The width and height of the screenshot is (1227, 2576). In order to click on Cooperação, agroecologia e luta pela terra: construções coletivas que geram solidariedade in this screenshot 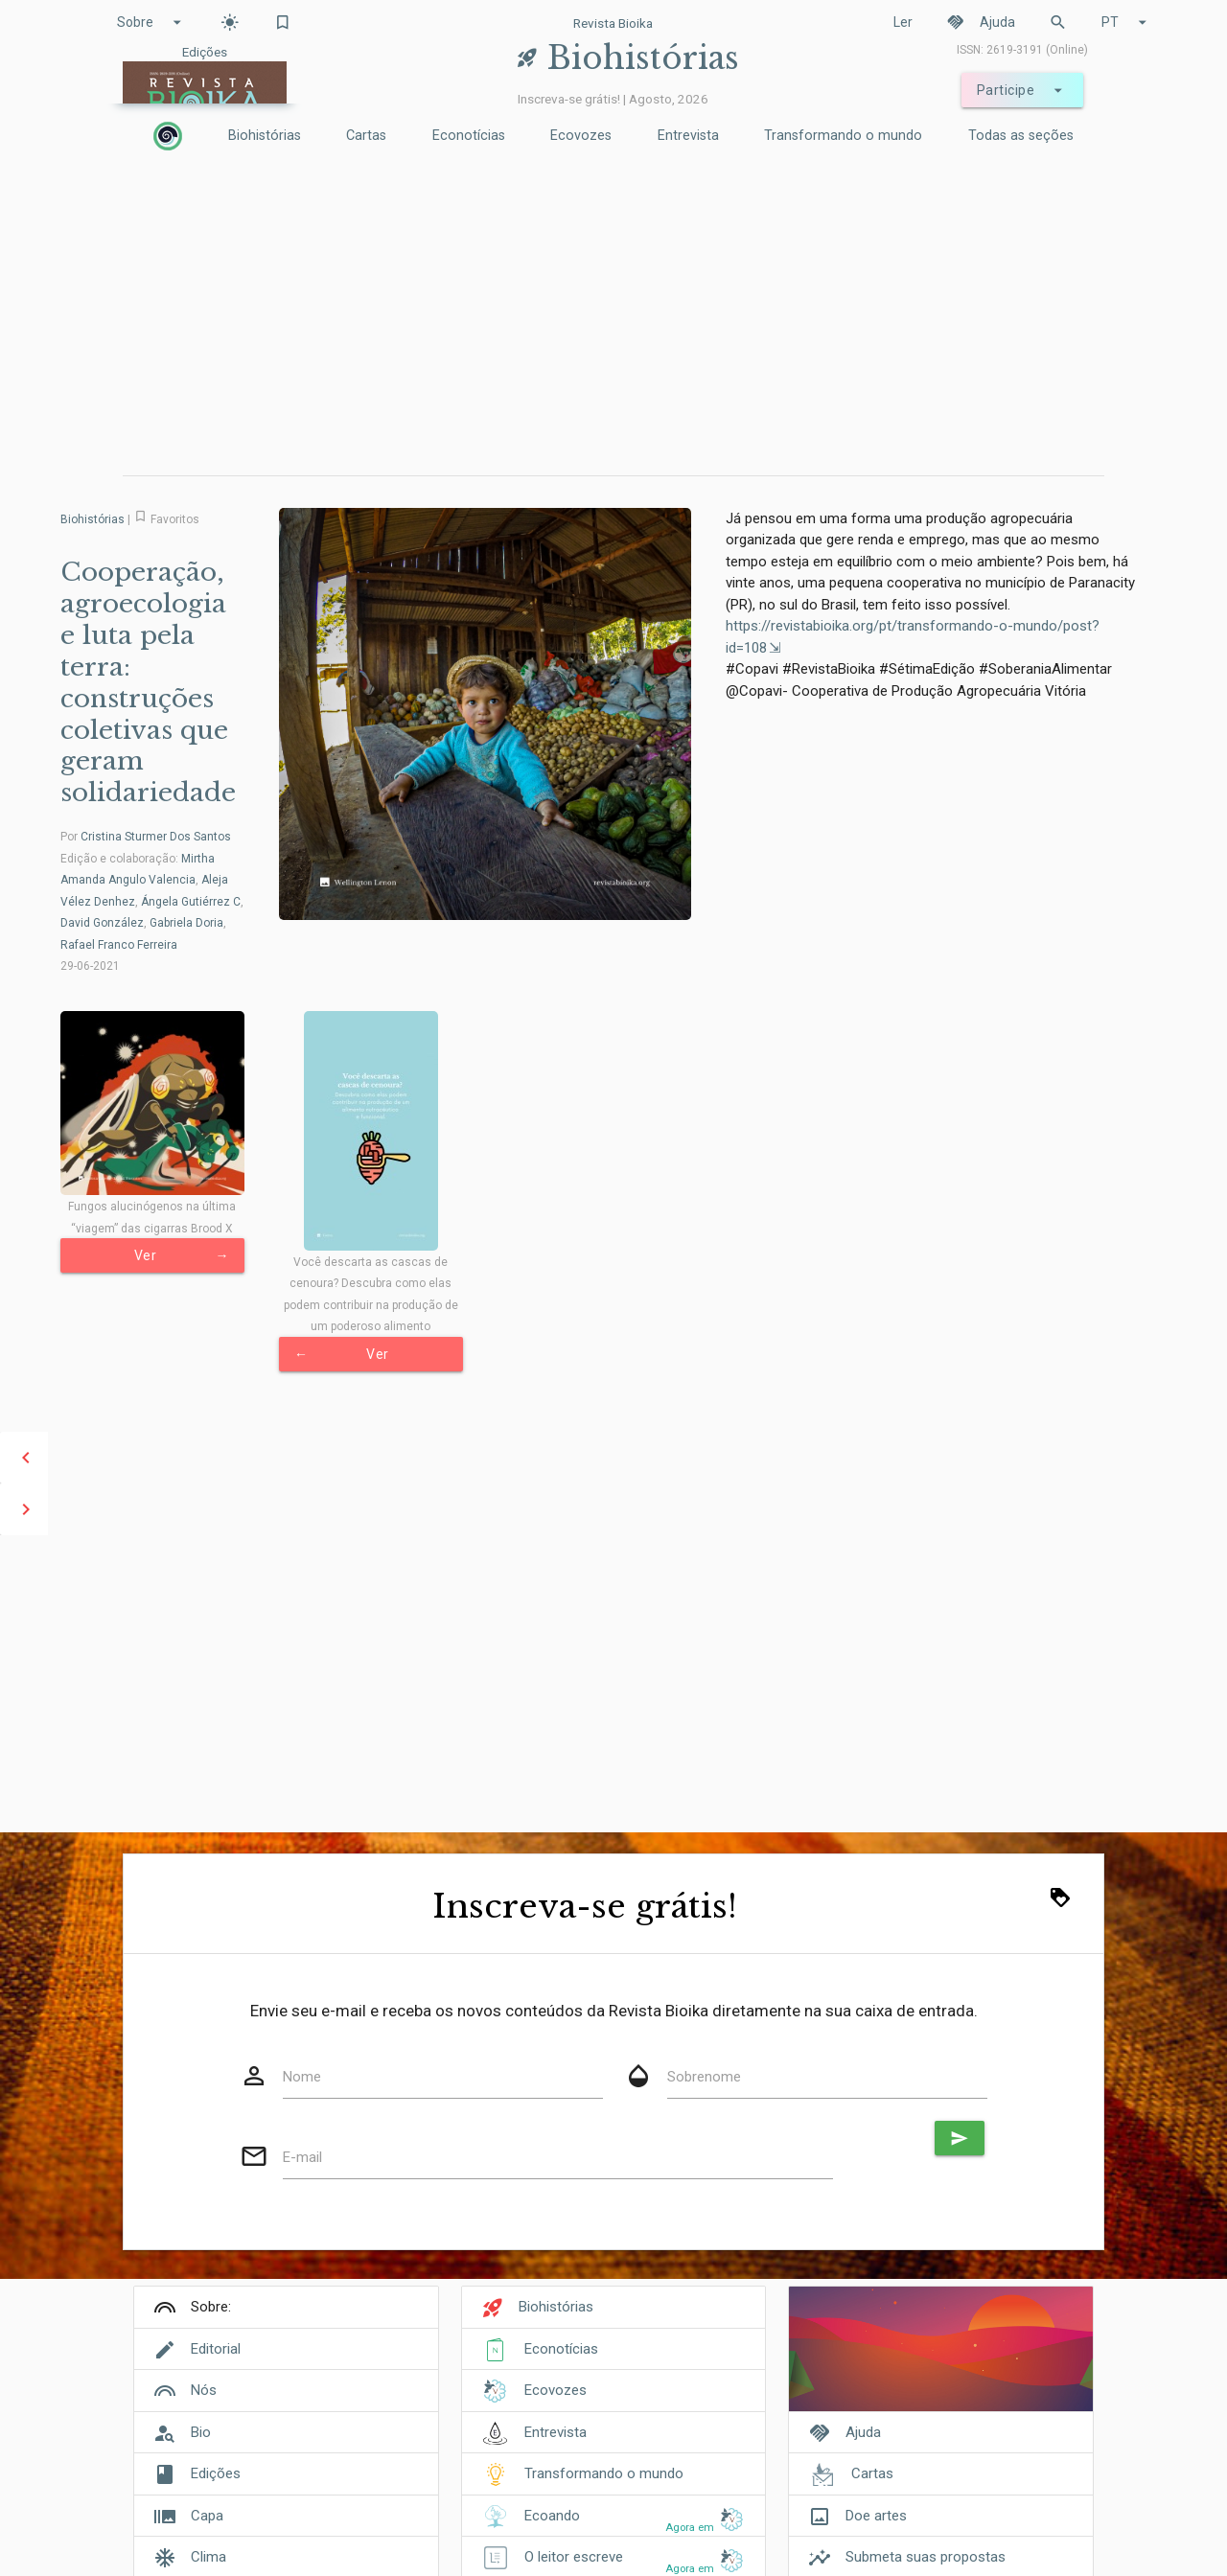, I will do `click(148, 682)`.